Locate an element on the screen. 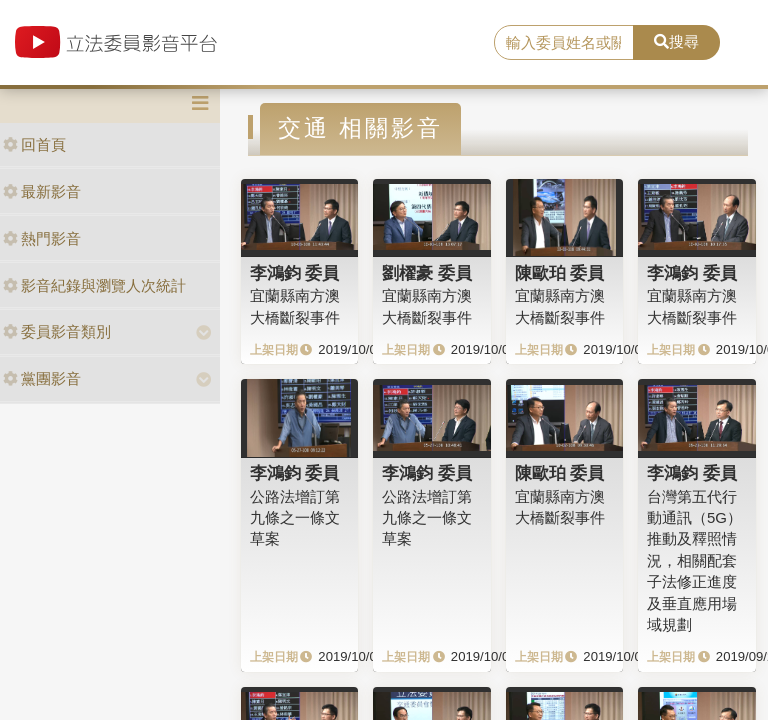  搜尋 is located at coordinates (676, 41).